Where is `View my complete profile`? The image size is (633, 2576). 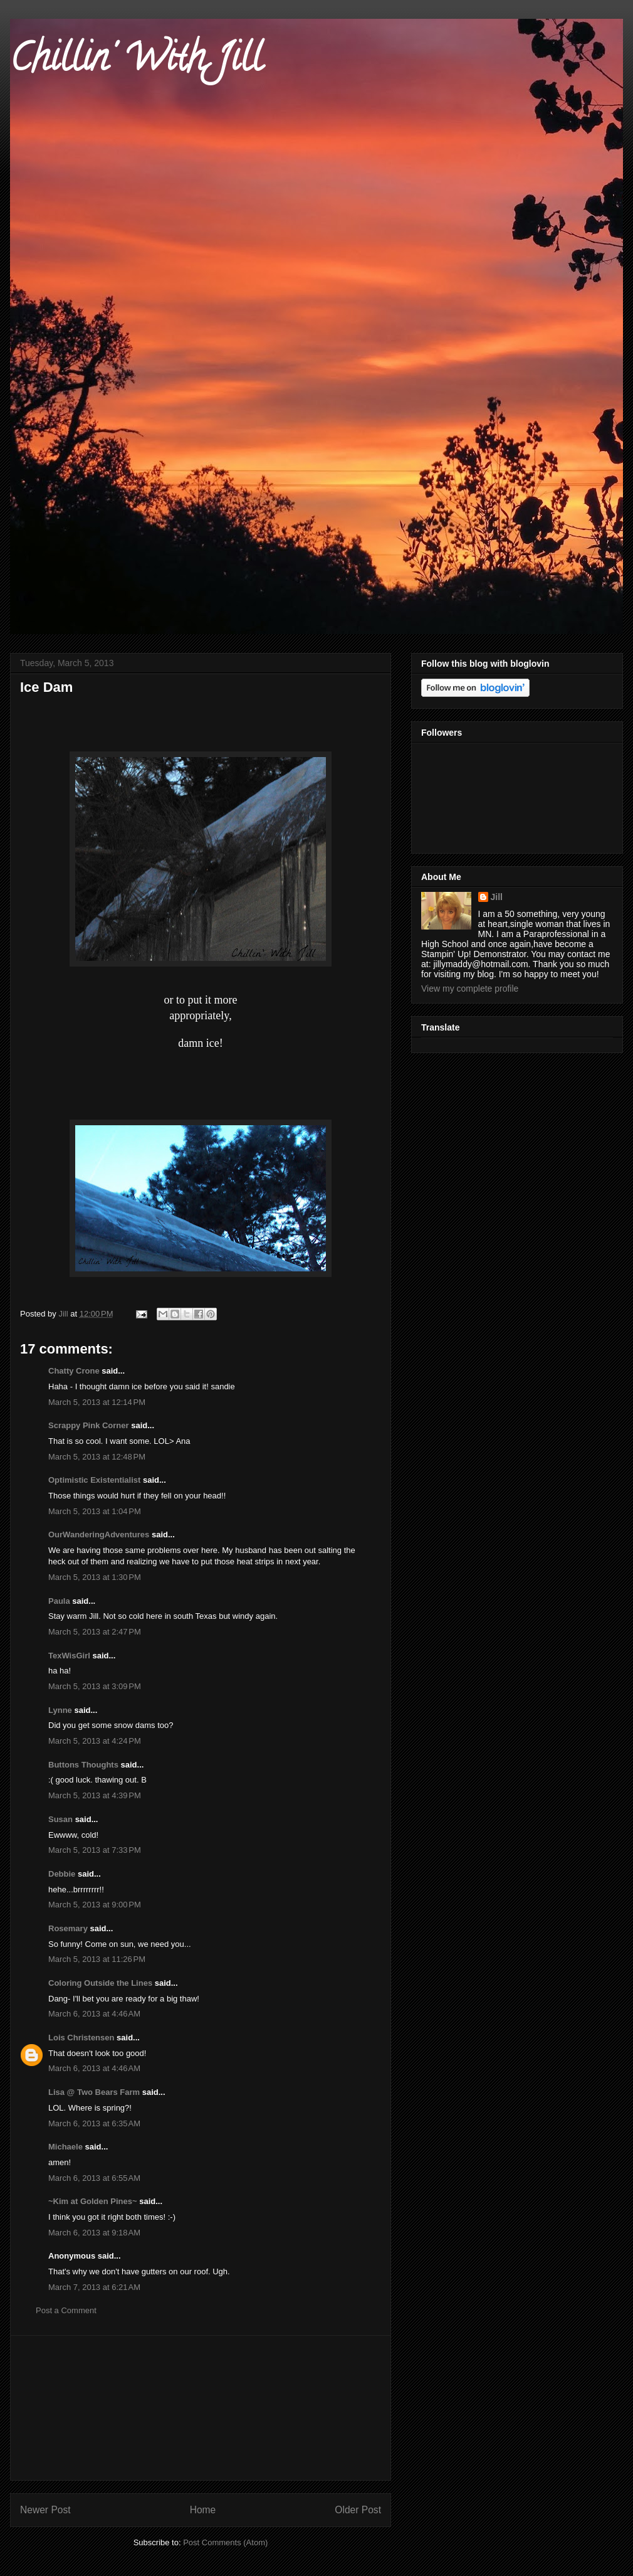 View my complete profile is located at coordinates (469, 988).